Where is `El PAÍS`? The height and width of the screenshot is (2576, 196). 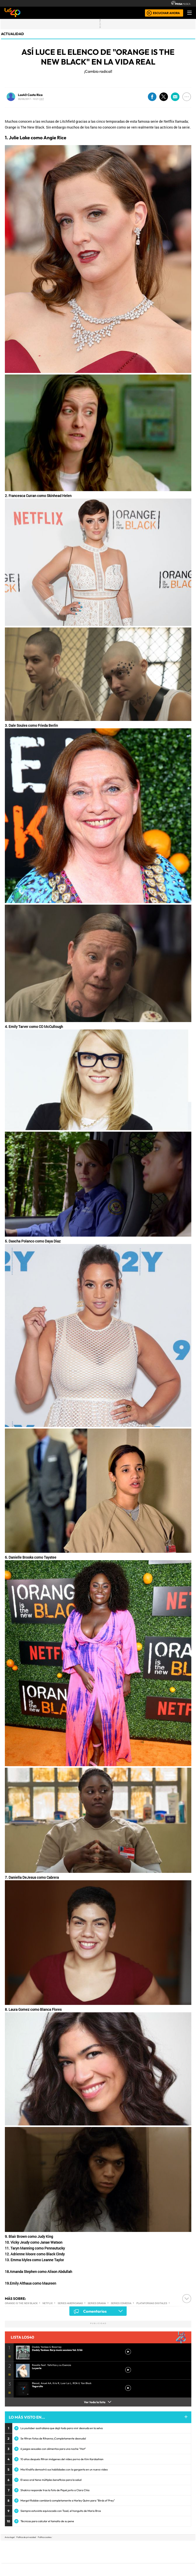 El PAÍS is located at coordinates (53, 2545).